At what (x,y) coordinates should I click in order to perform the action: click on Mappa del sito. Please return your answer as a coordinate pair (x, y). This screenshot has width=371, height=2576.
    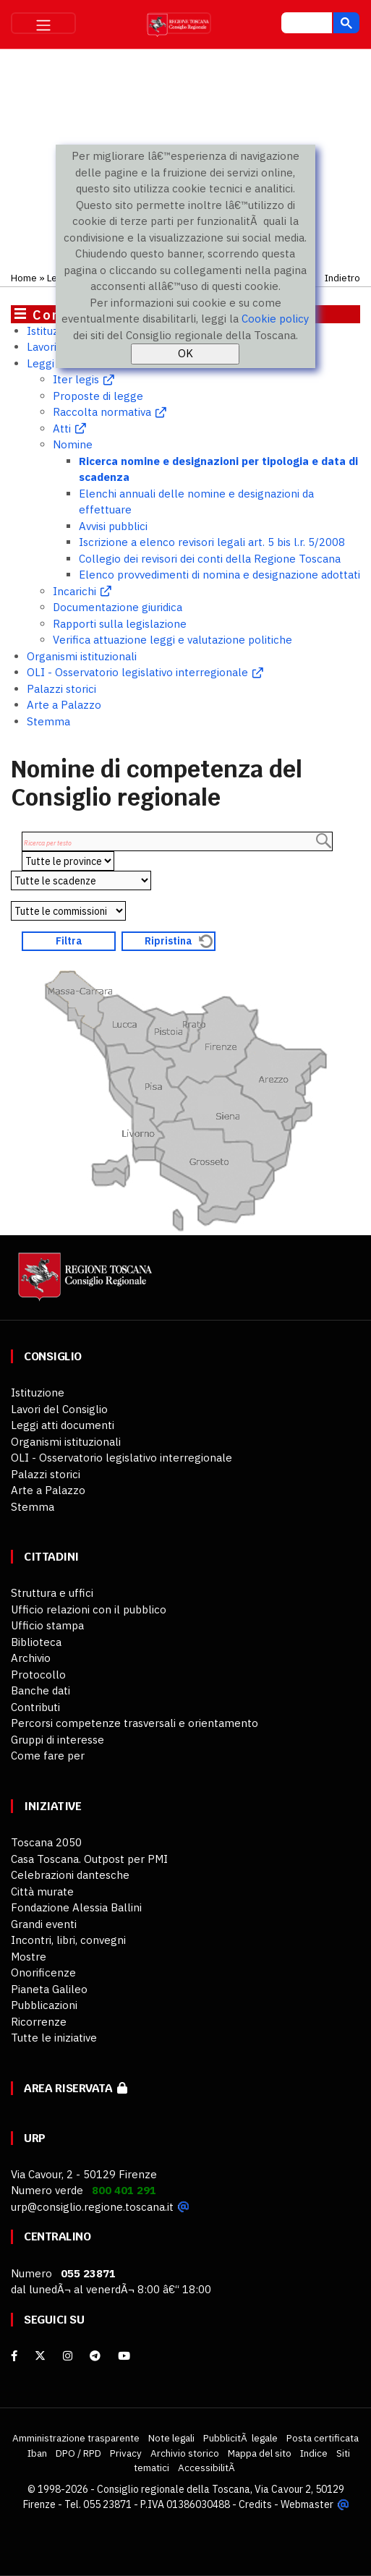
    Looking at the image, I should click on (259, 2453).